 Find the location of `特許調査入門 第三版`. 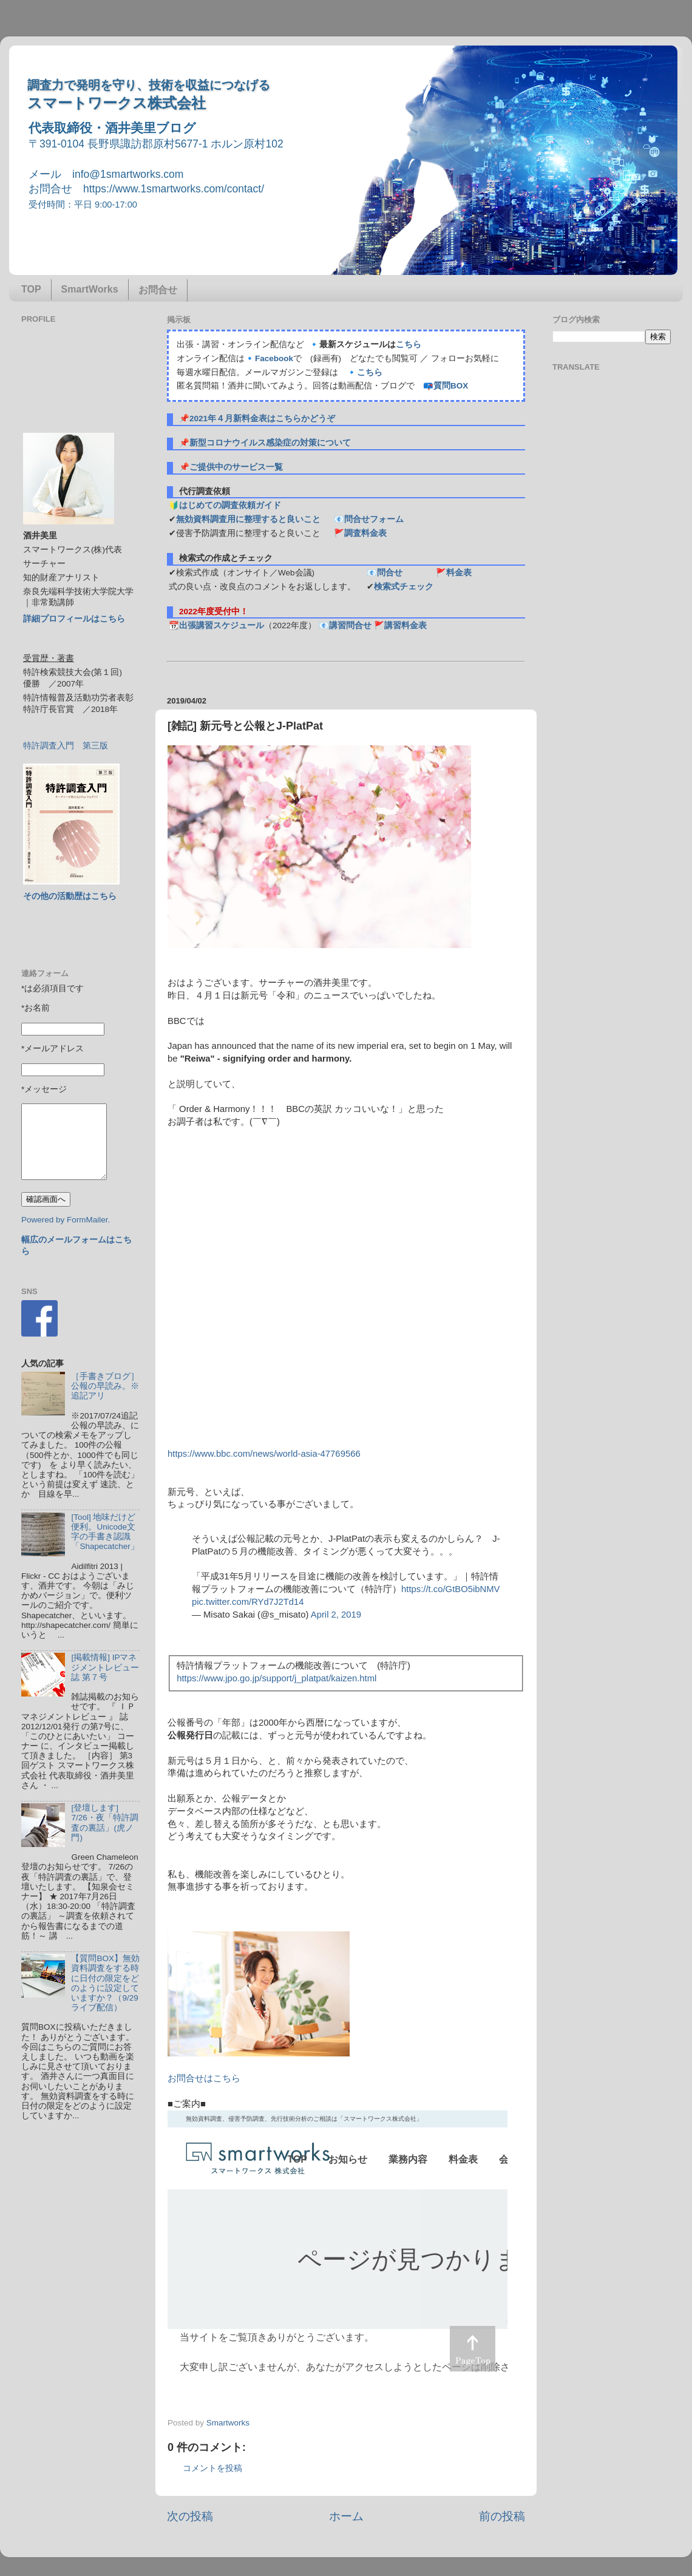

特許調査入門 第三版 is located at coordinates (65, 745).